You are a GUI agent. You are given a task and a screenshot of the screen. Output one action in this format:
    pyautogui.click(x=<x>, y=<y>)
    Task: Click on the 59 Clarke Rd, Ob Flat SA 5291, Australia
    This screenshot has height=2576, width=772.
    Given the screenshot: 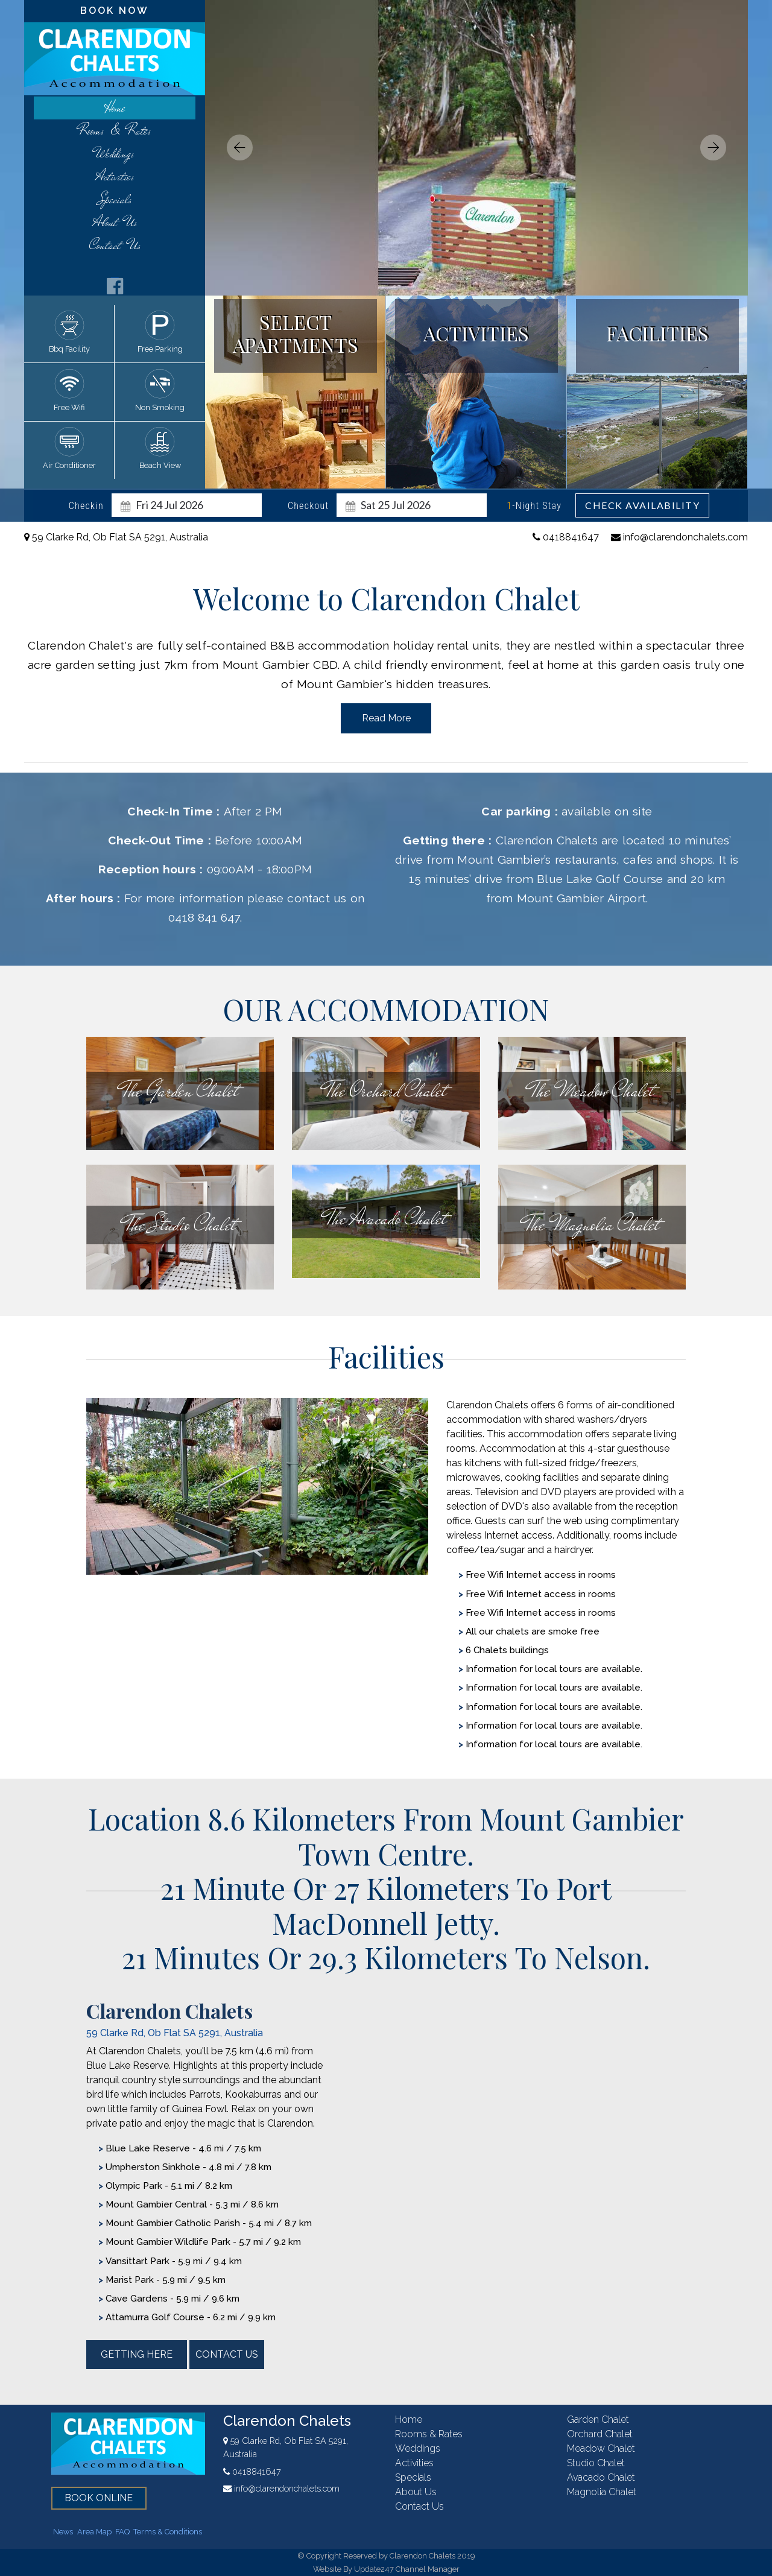 What is the action you would take?
    pyautogui.click(x=116, y=537)
    